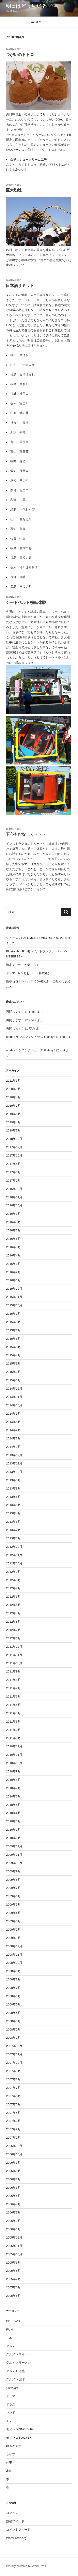 The image size is (78, 2576). I want to click on 2009年7月, so click(13, 1887).